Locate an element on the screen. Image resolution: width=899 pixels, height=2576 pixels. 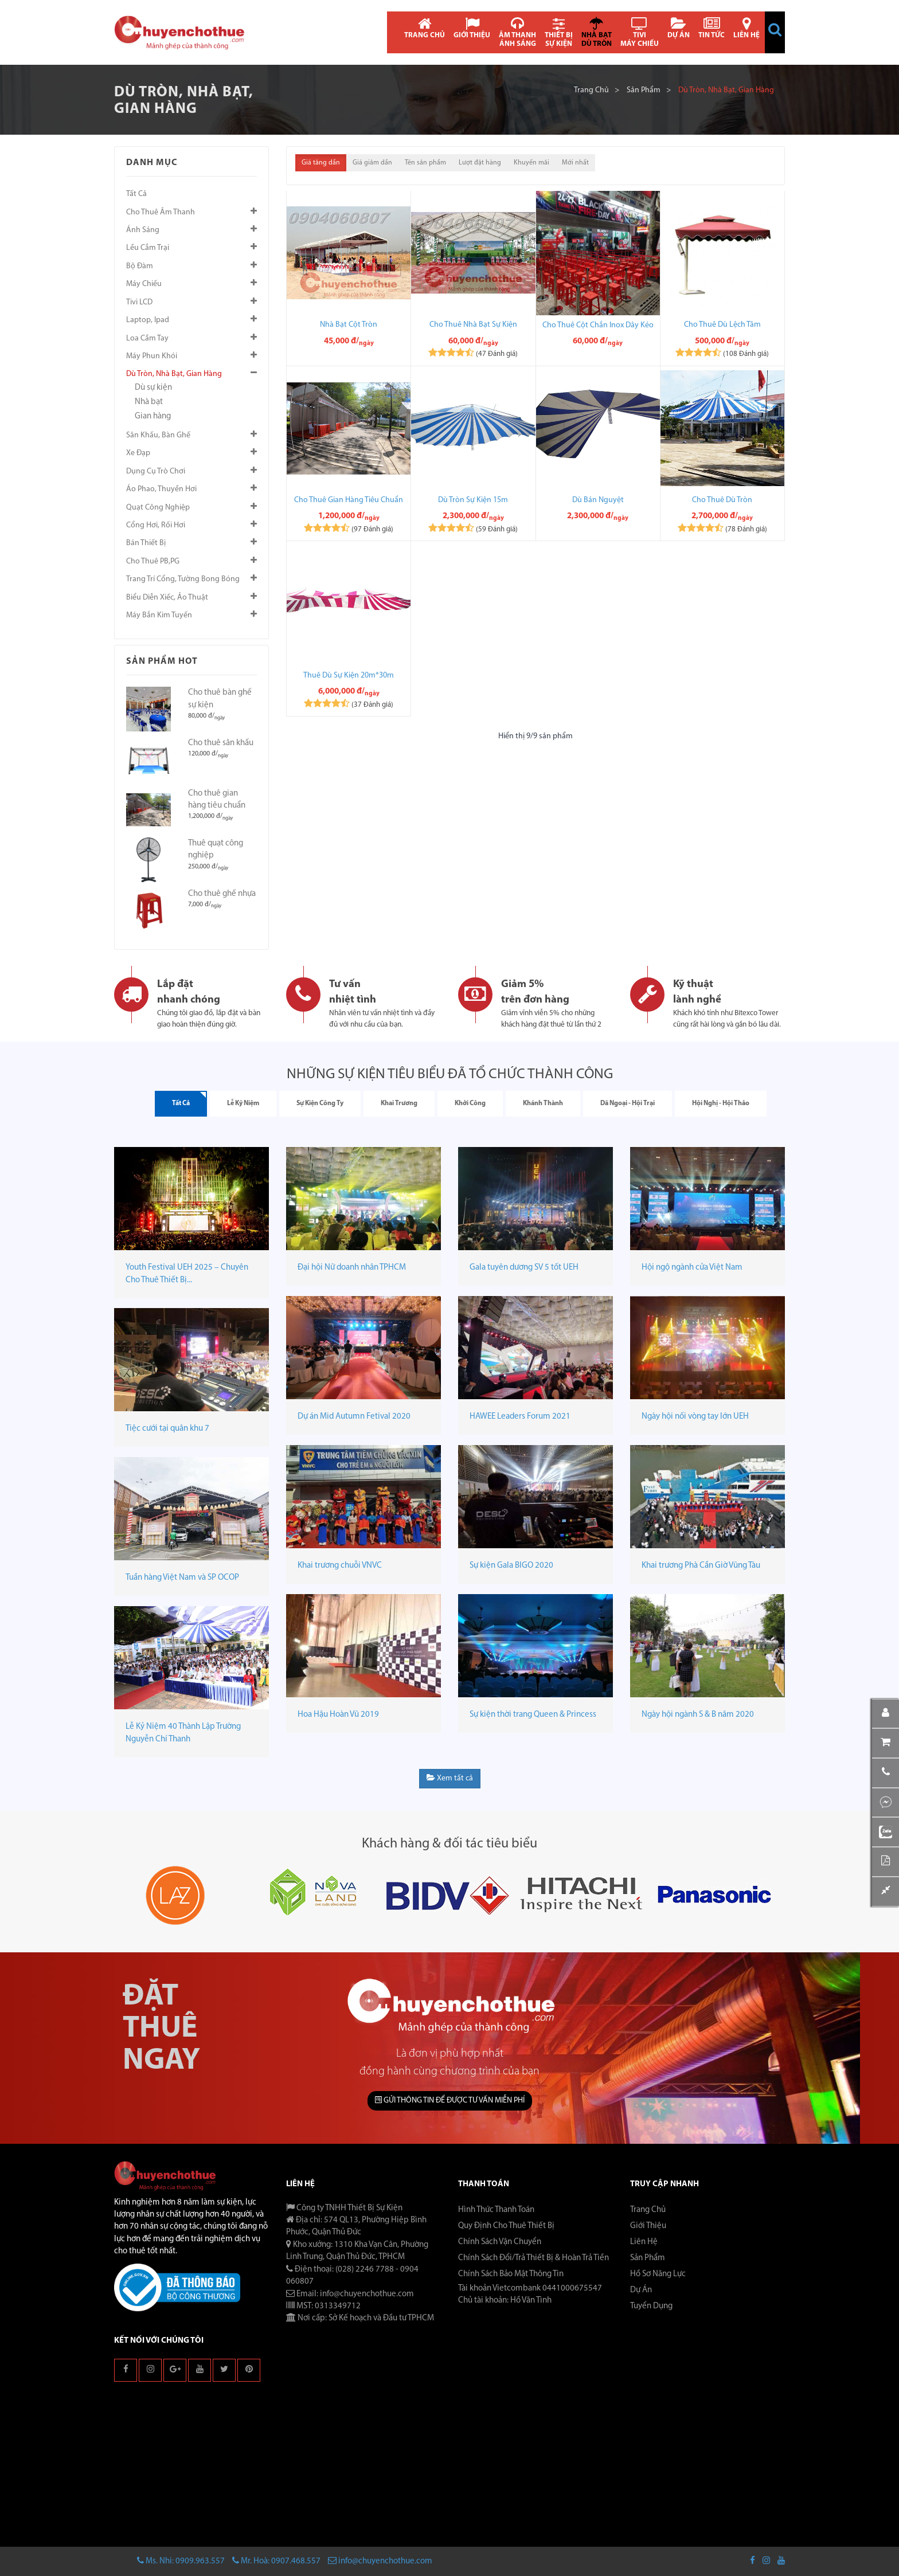
Quạt công nghiệp is located at coordinates (158, 507).